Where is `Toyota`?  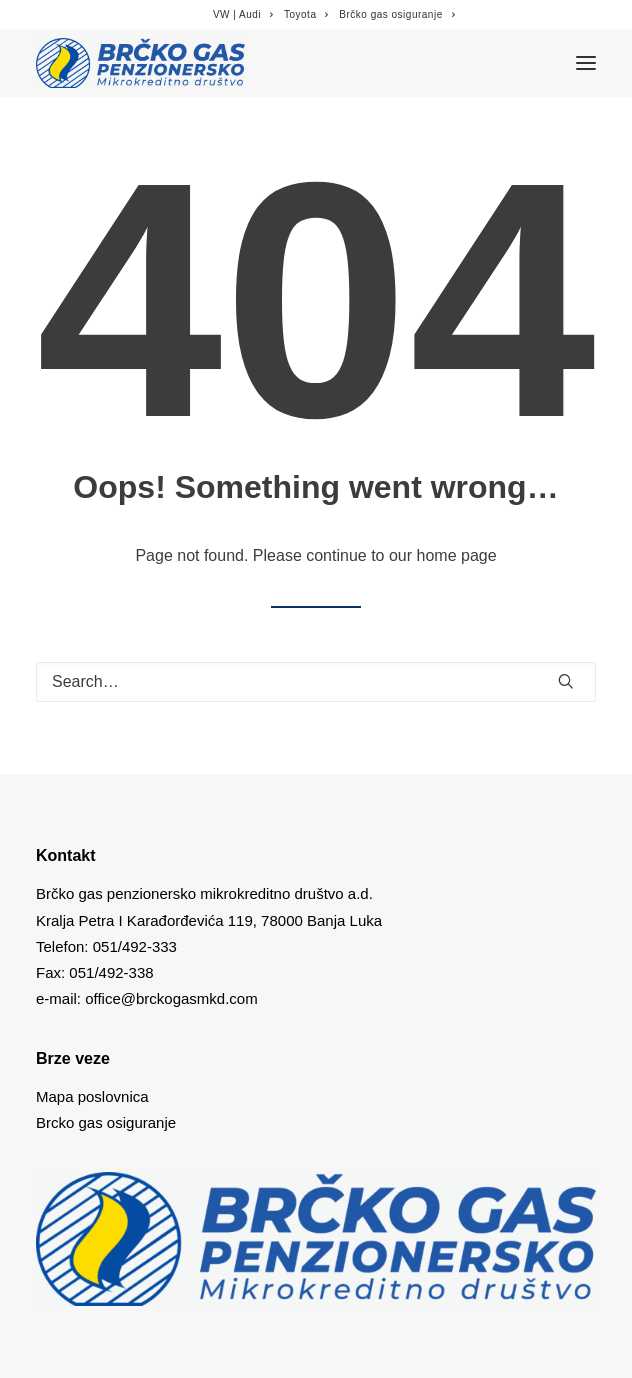 Toyota is located at coordinates (306, 14).